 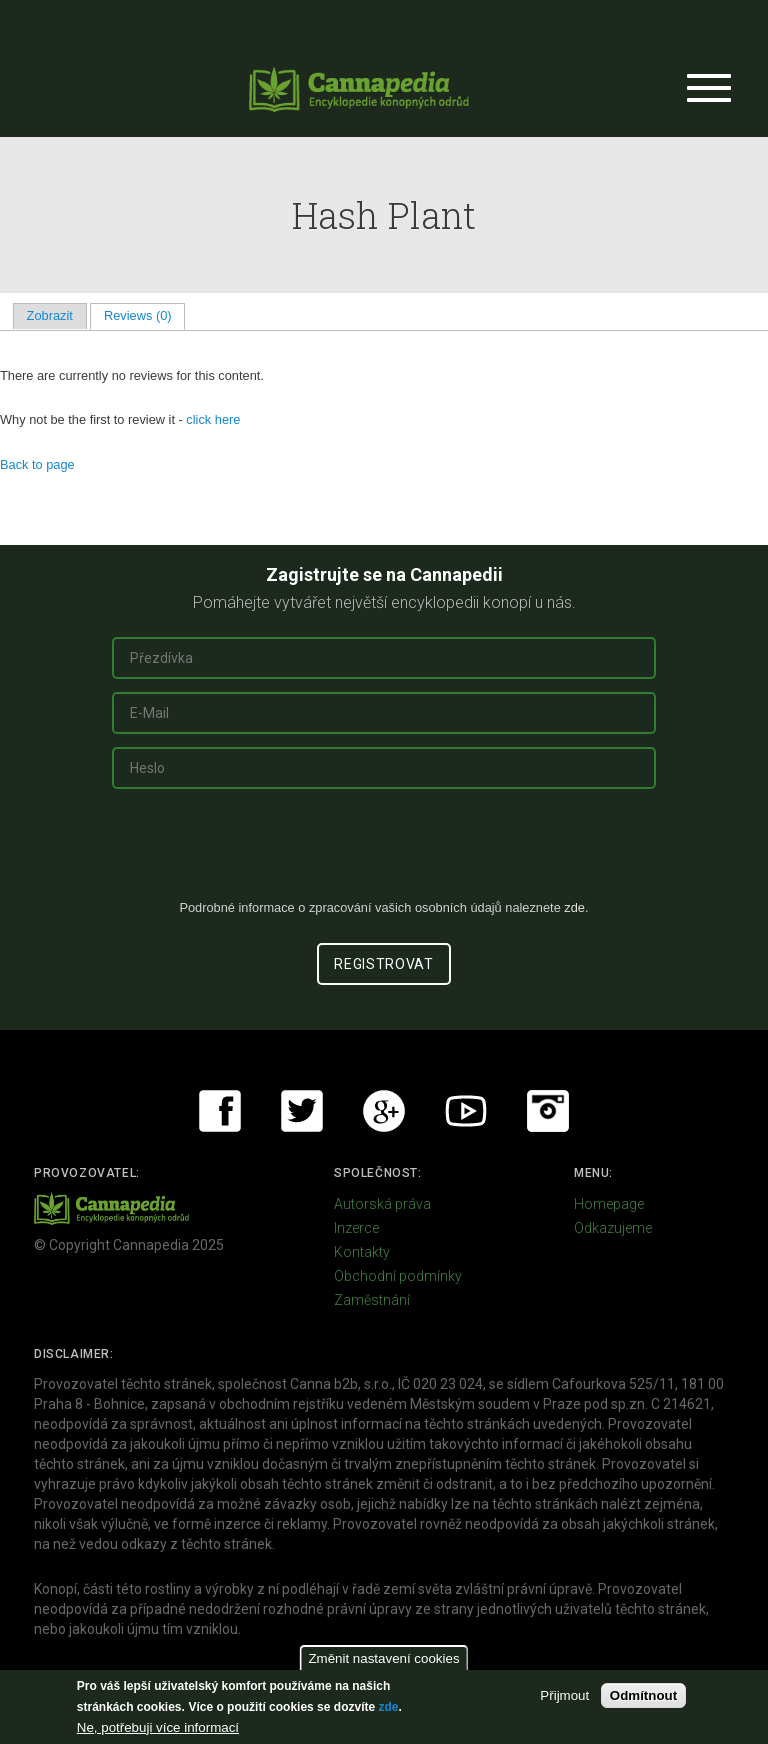 I want to click on Inzerce, so click(x=356, y=1228).